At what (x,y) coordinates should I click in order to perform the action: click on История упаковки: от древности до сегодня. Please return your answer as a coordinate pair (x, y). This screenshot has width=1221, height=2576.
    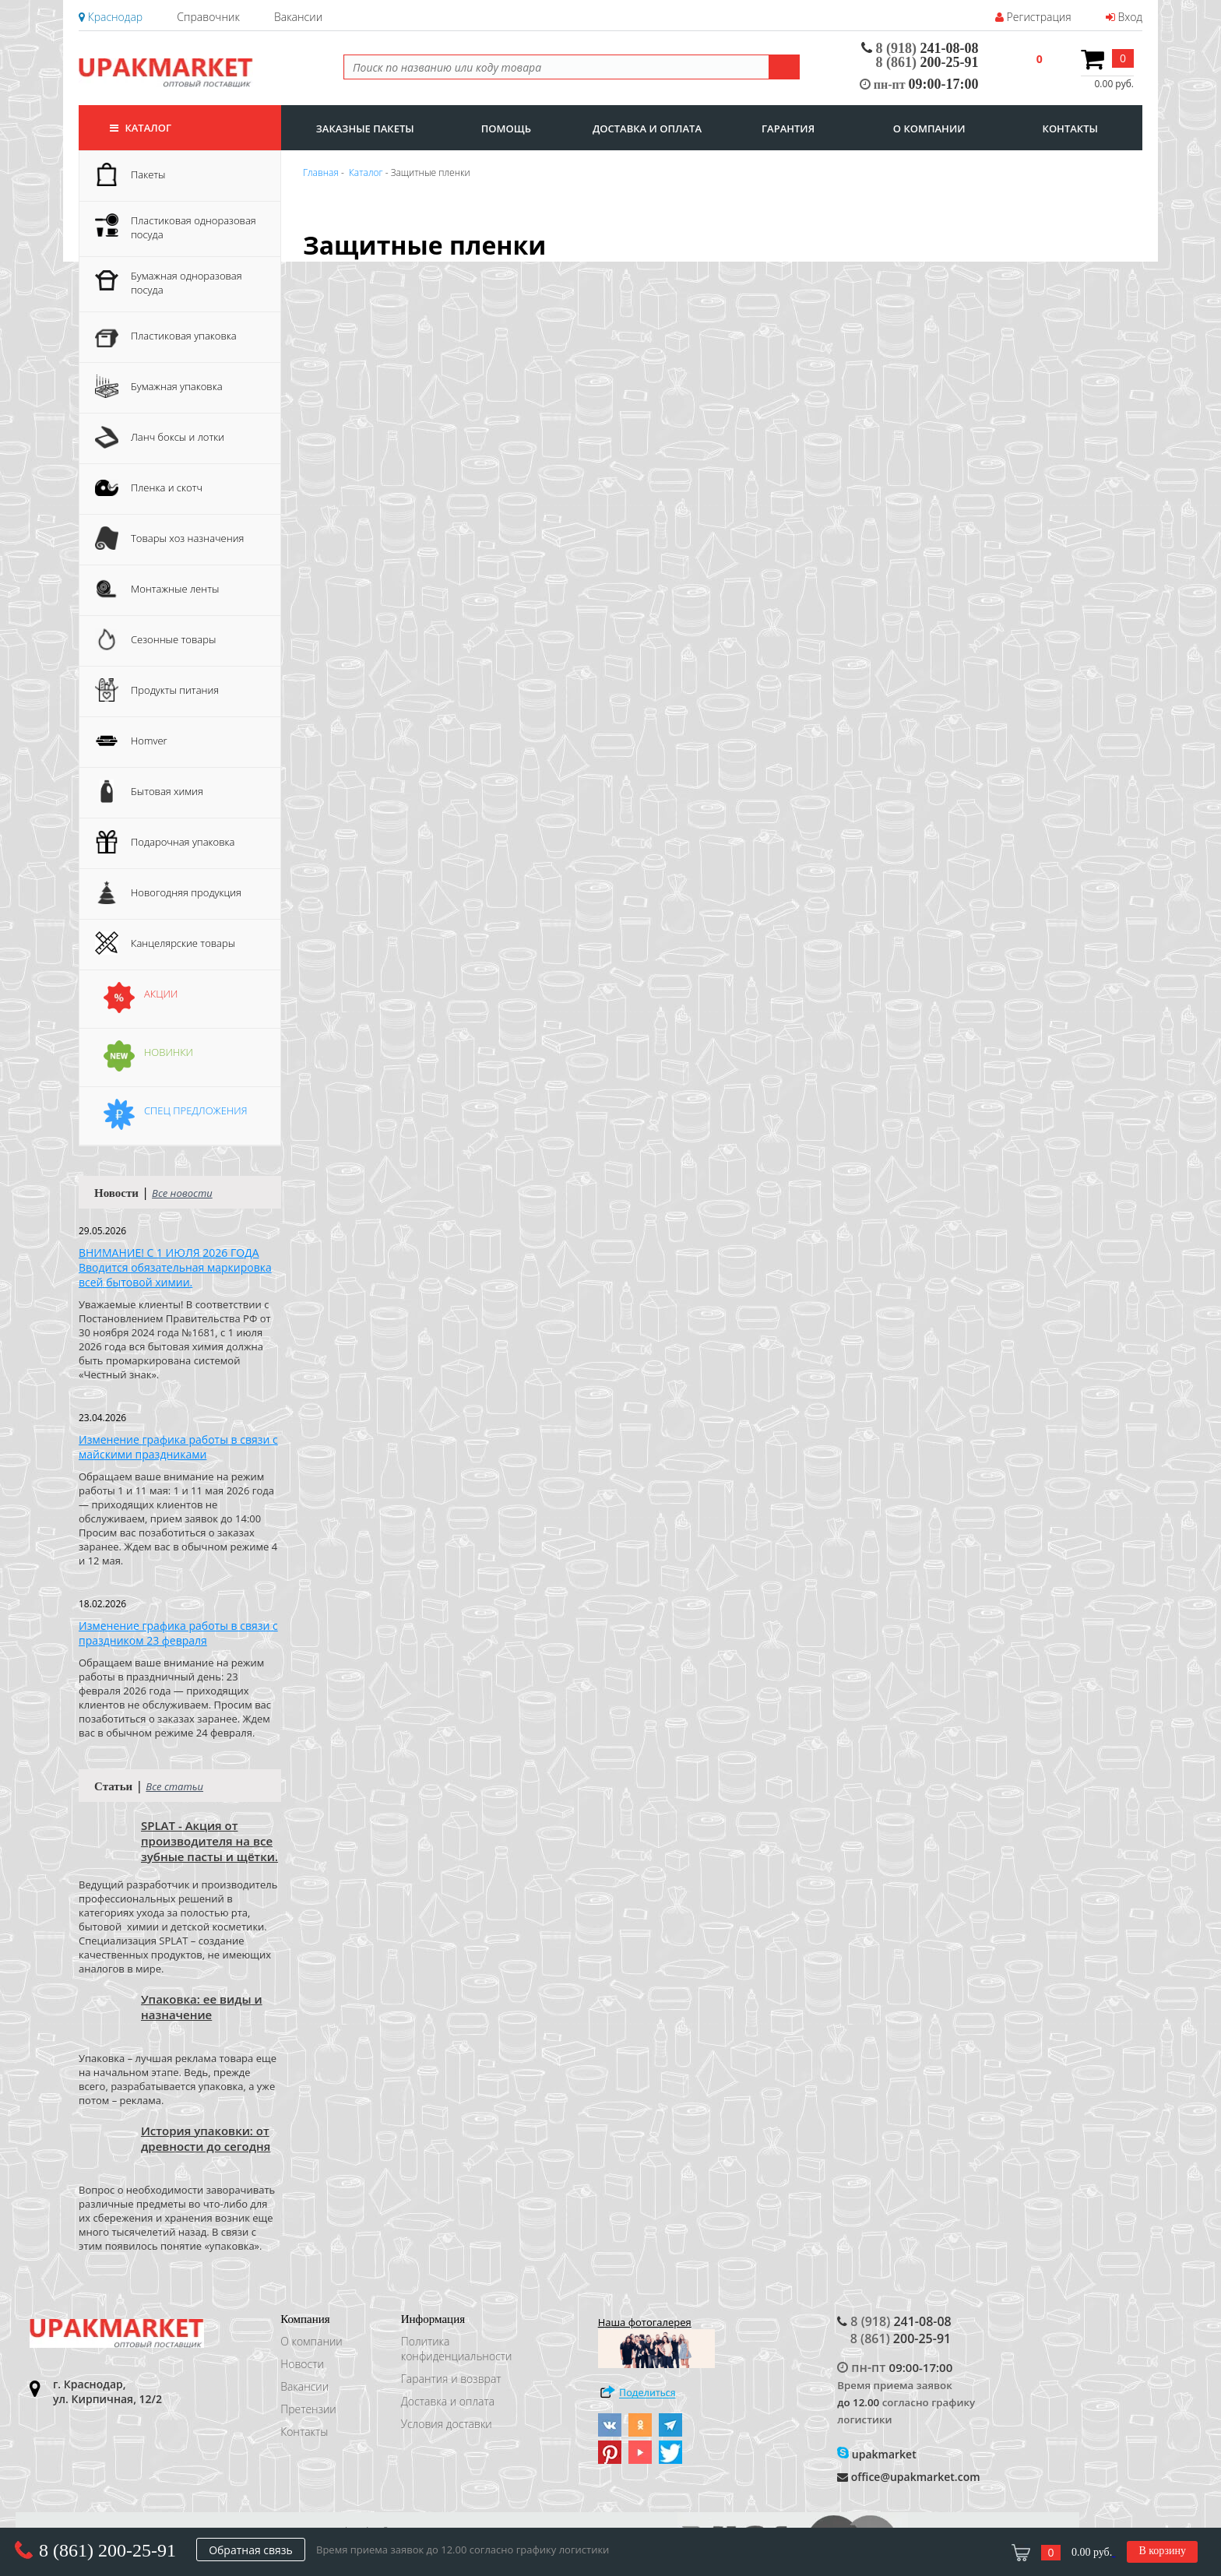
    Looking at the image, I should click on (205, 2138).